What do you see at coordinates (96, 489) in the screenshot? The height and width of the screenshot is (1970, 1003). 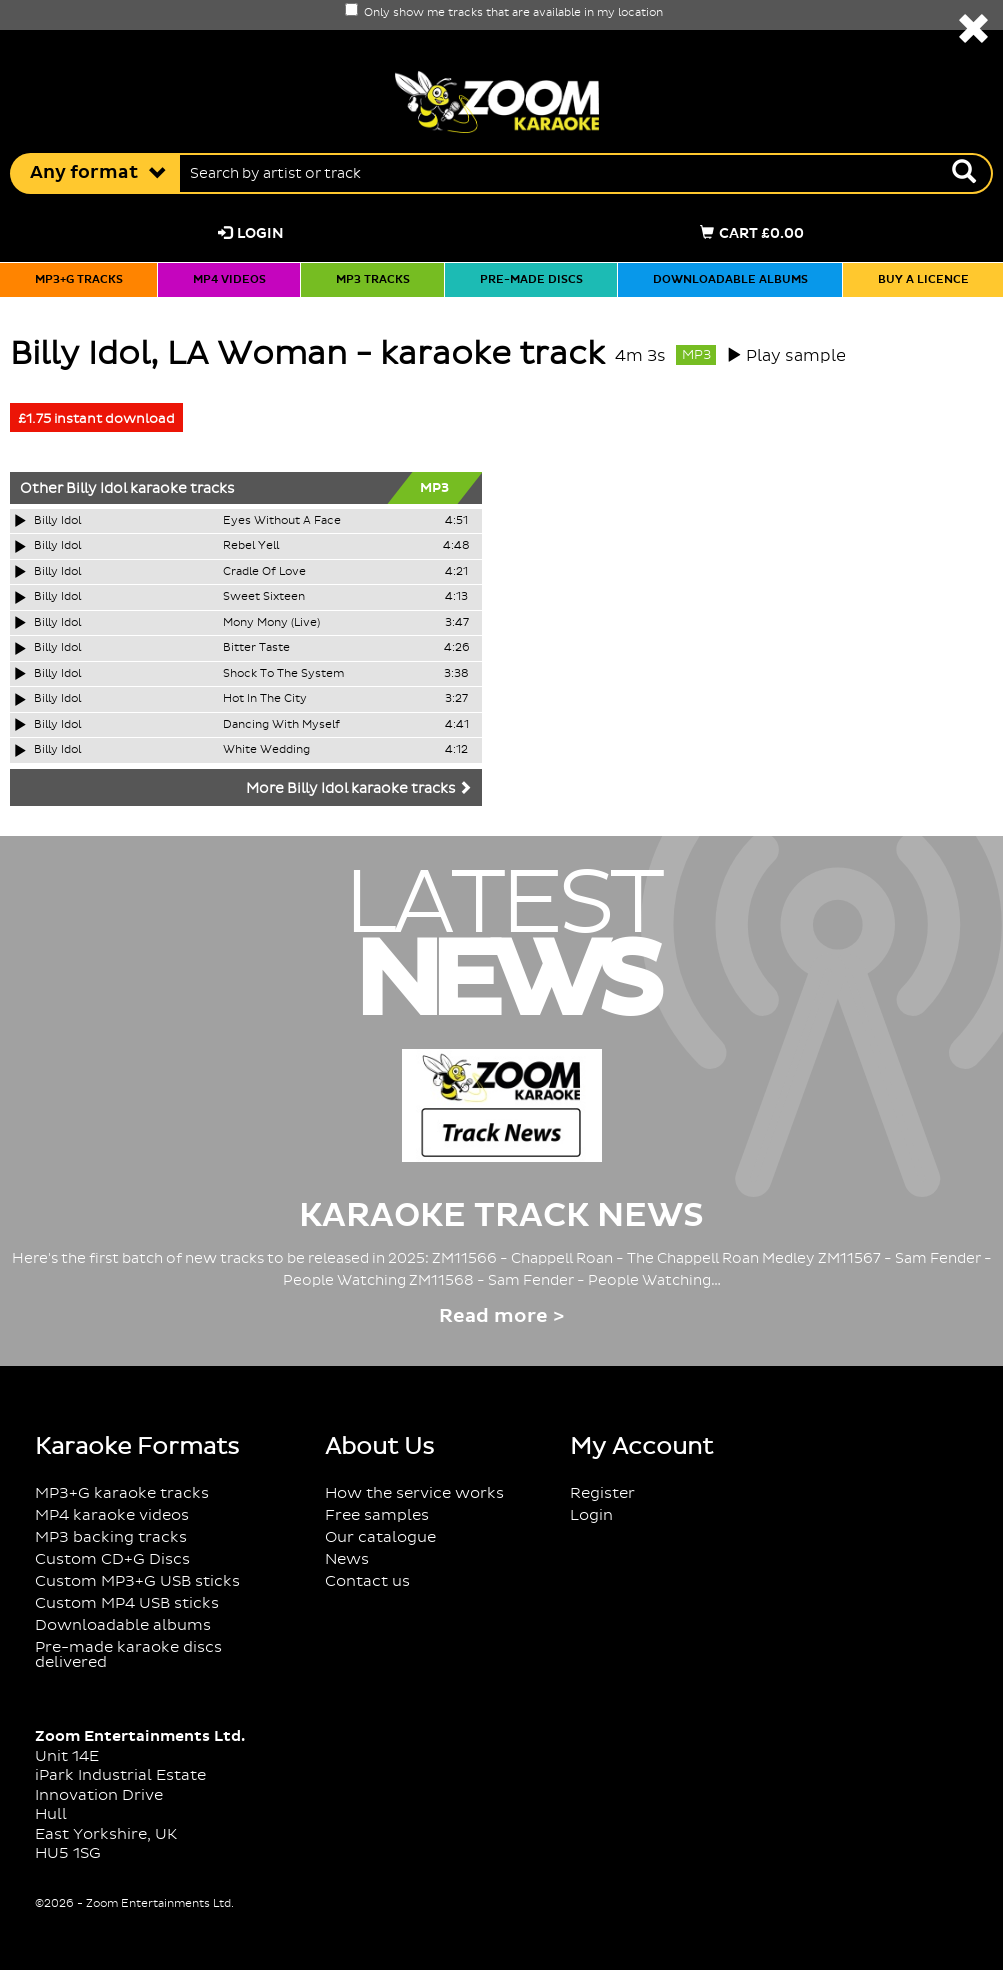 I see `Billy Idol` at bounding box center [96, 489].